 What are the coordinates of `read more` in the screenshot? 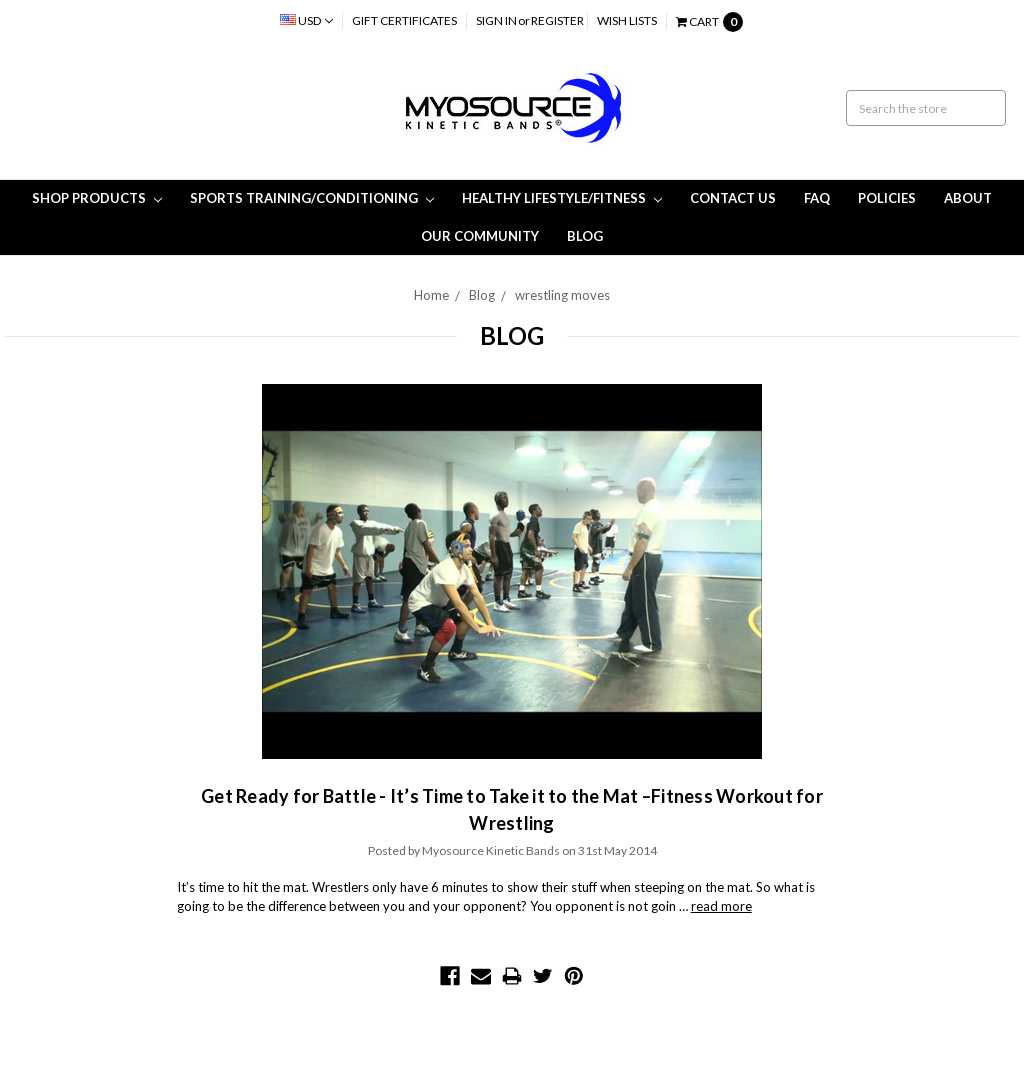 It's located at (721, 906).